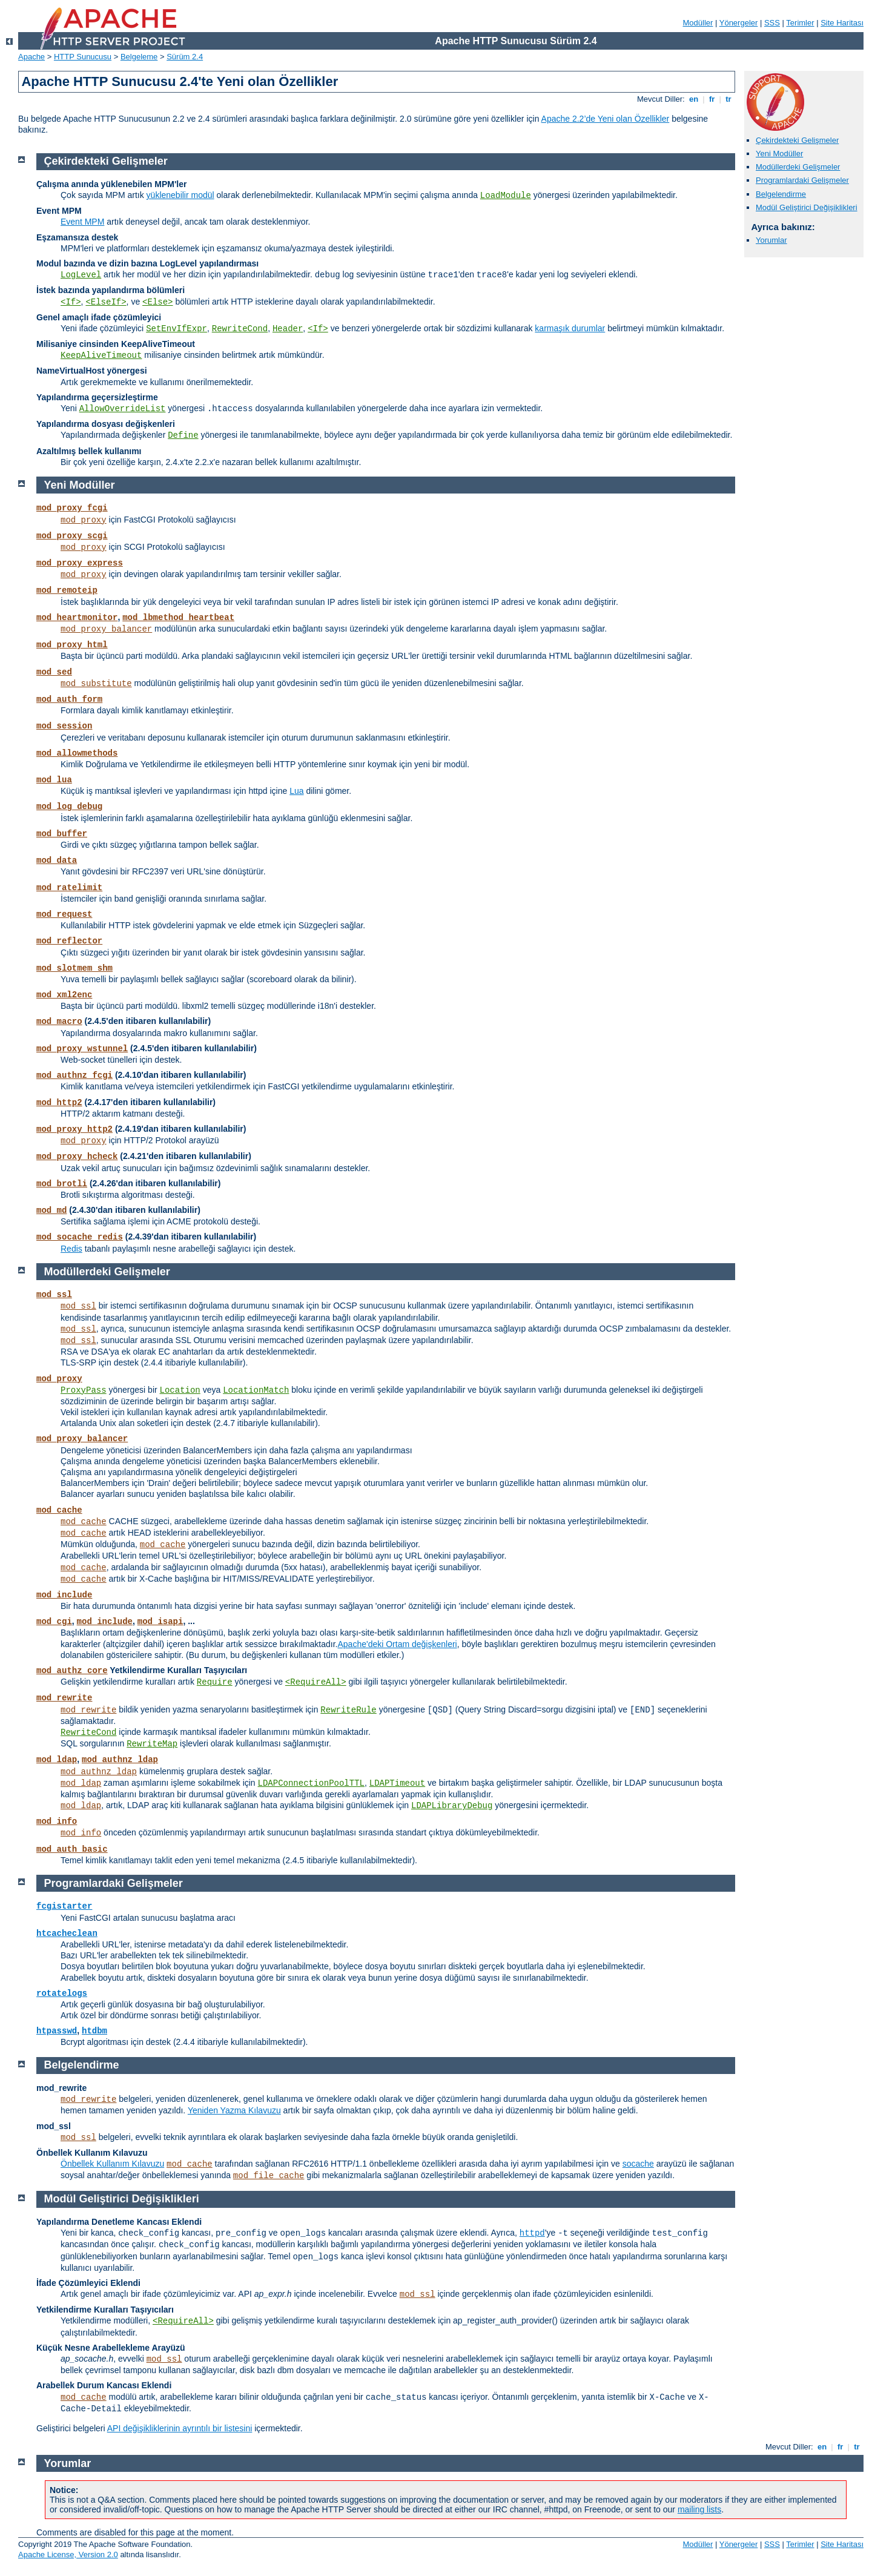 The height and width of the screenshot is (2576, 872). I want to click on ProxyPass, so click(84, 1390).